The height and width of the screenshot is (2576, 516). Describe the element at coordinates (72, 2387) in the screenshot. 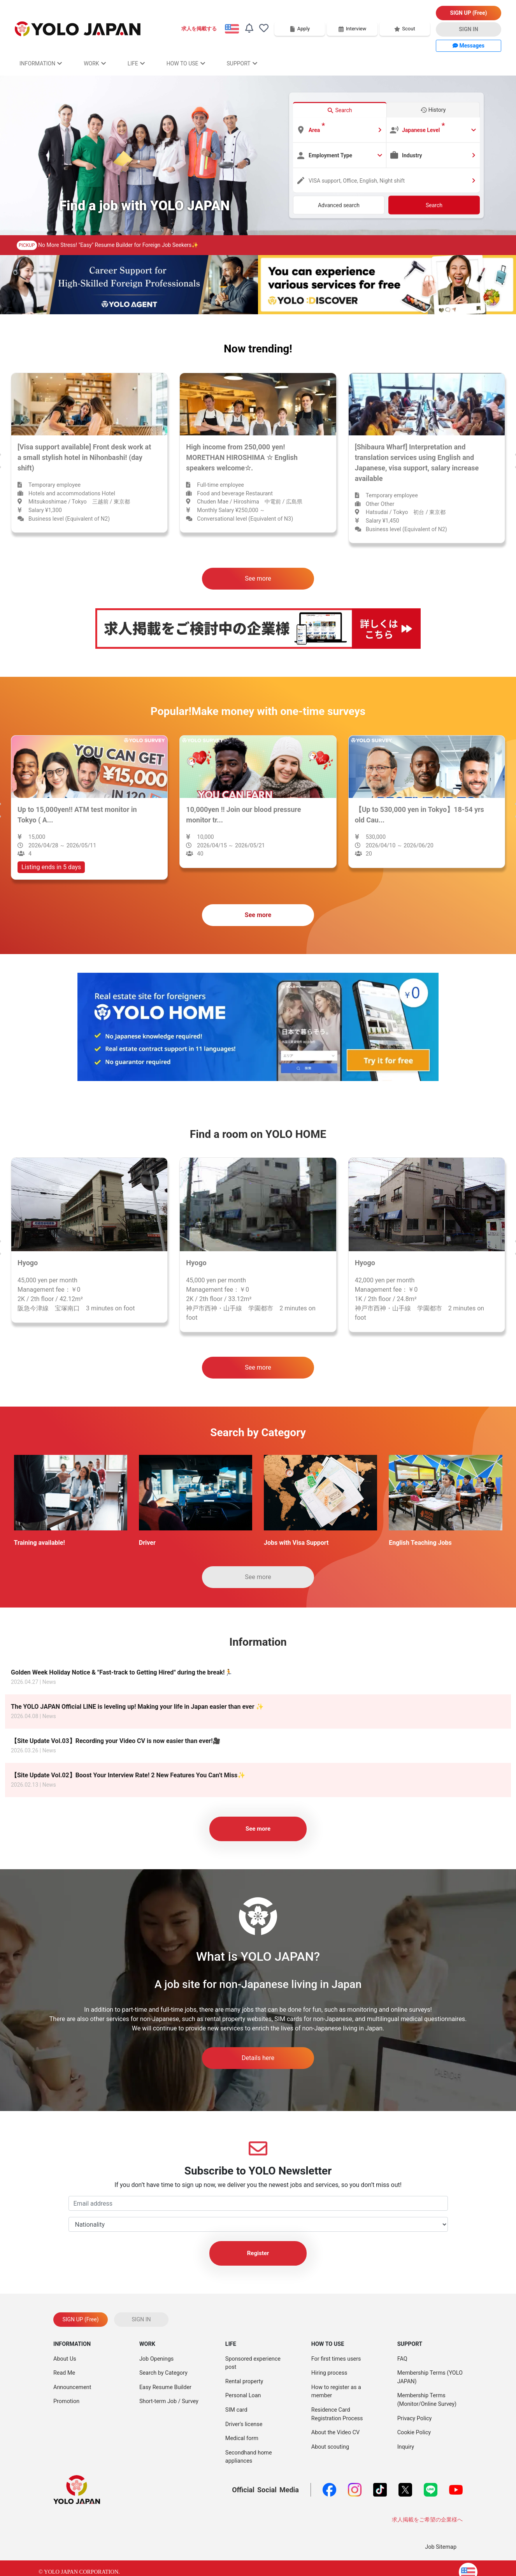

I see `Announcement` at that location.